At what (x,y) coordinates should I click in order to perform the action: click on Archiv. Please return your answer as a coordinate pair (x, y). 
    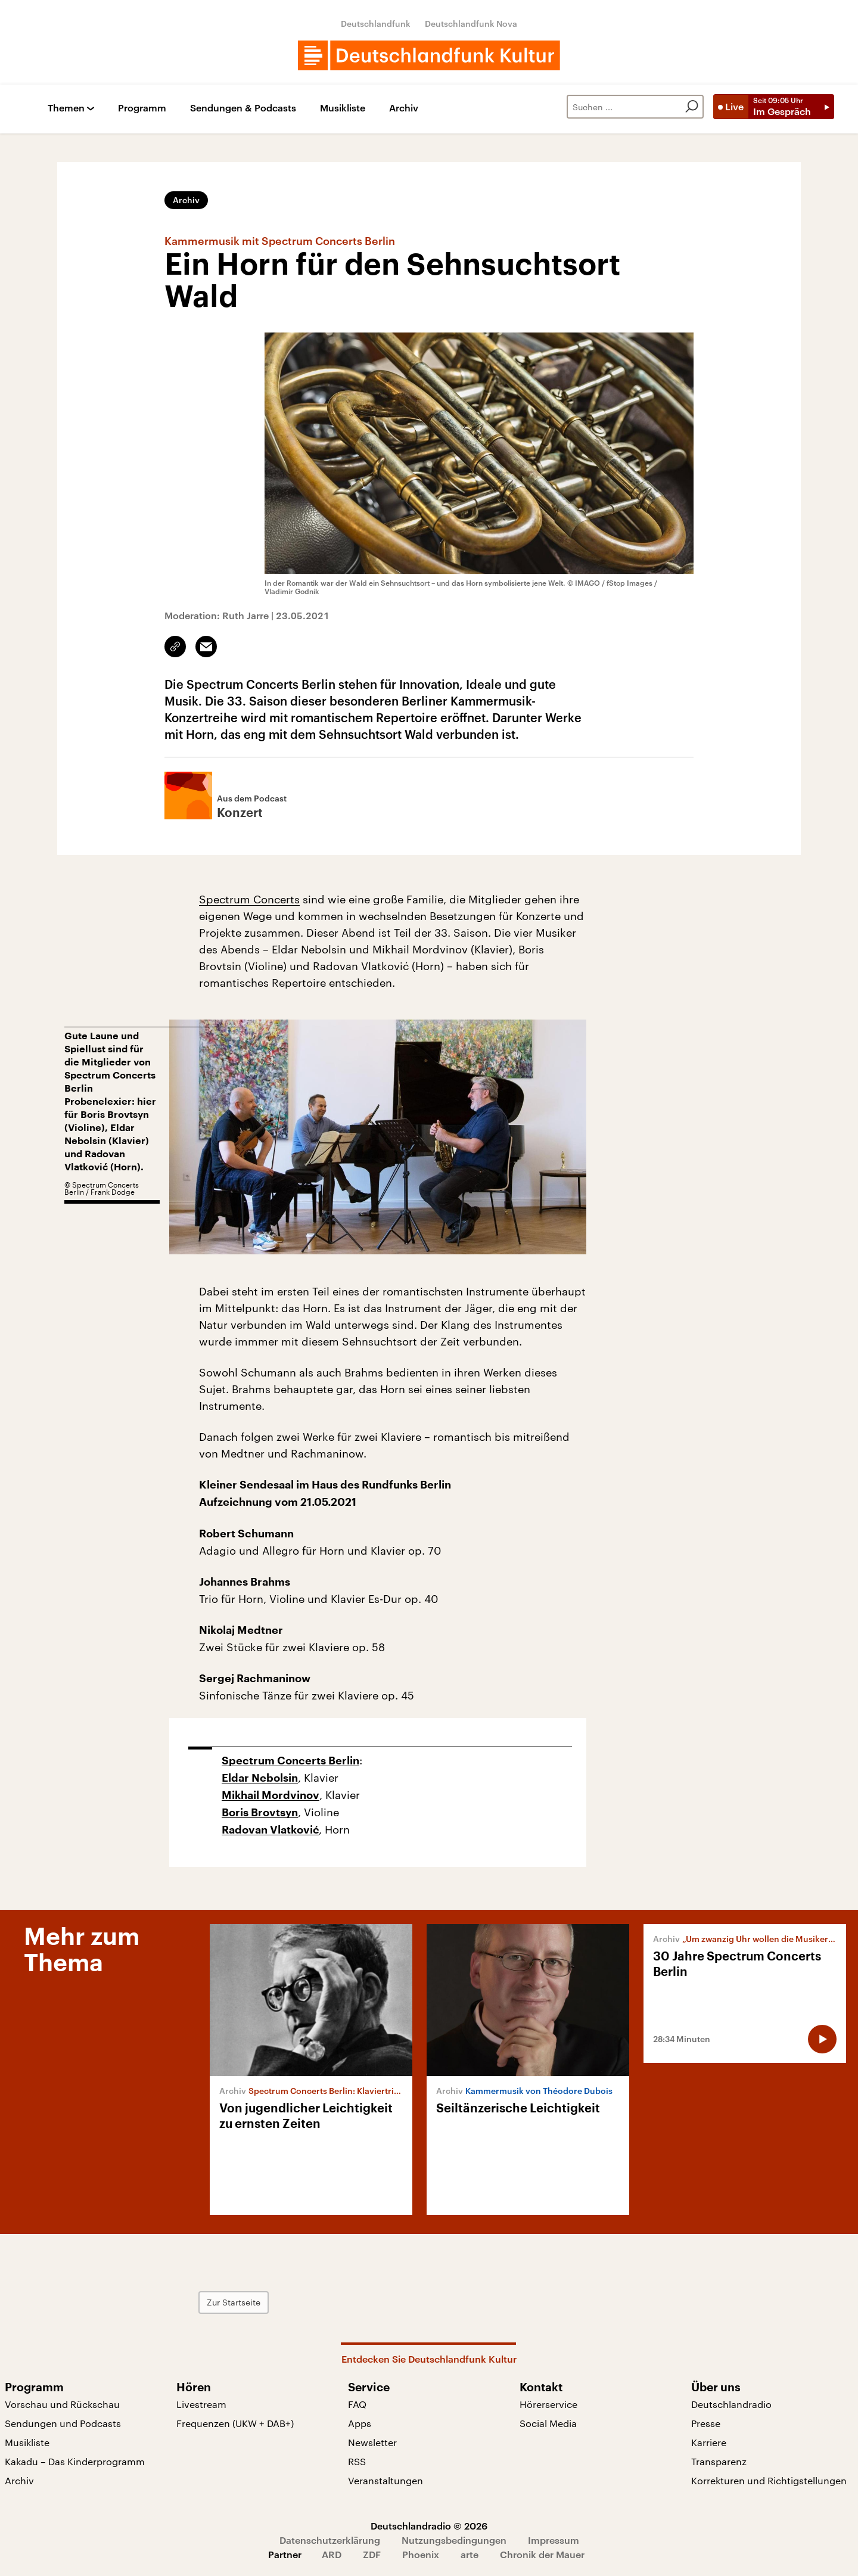
    Looking at the image, I should click on (403, 108).